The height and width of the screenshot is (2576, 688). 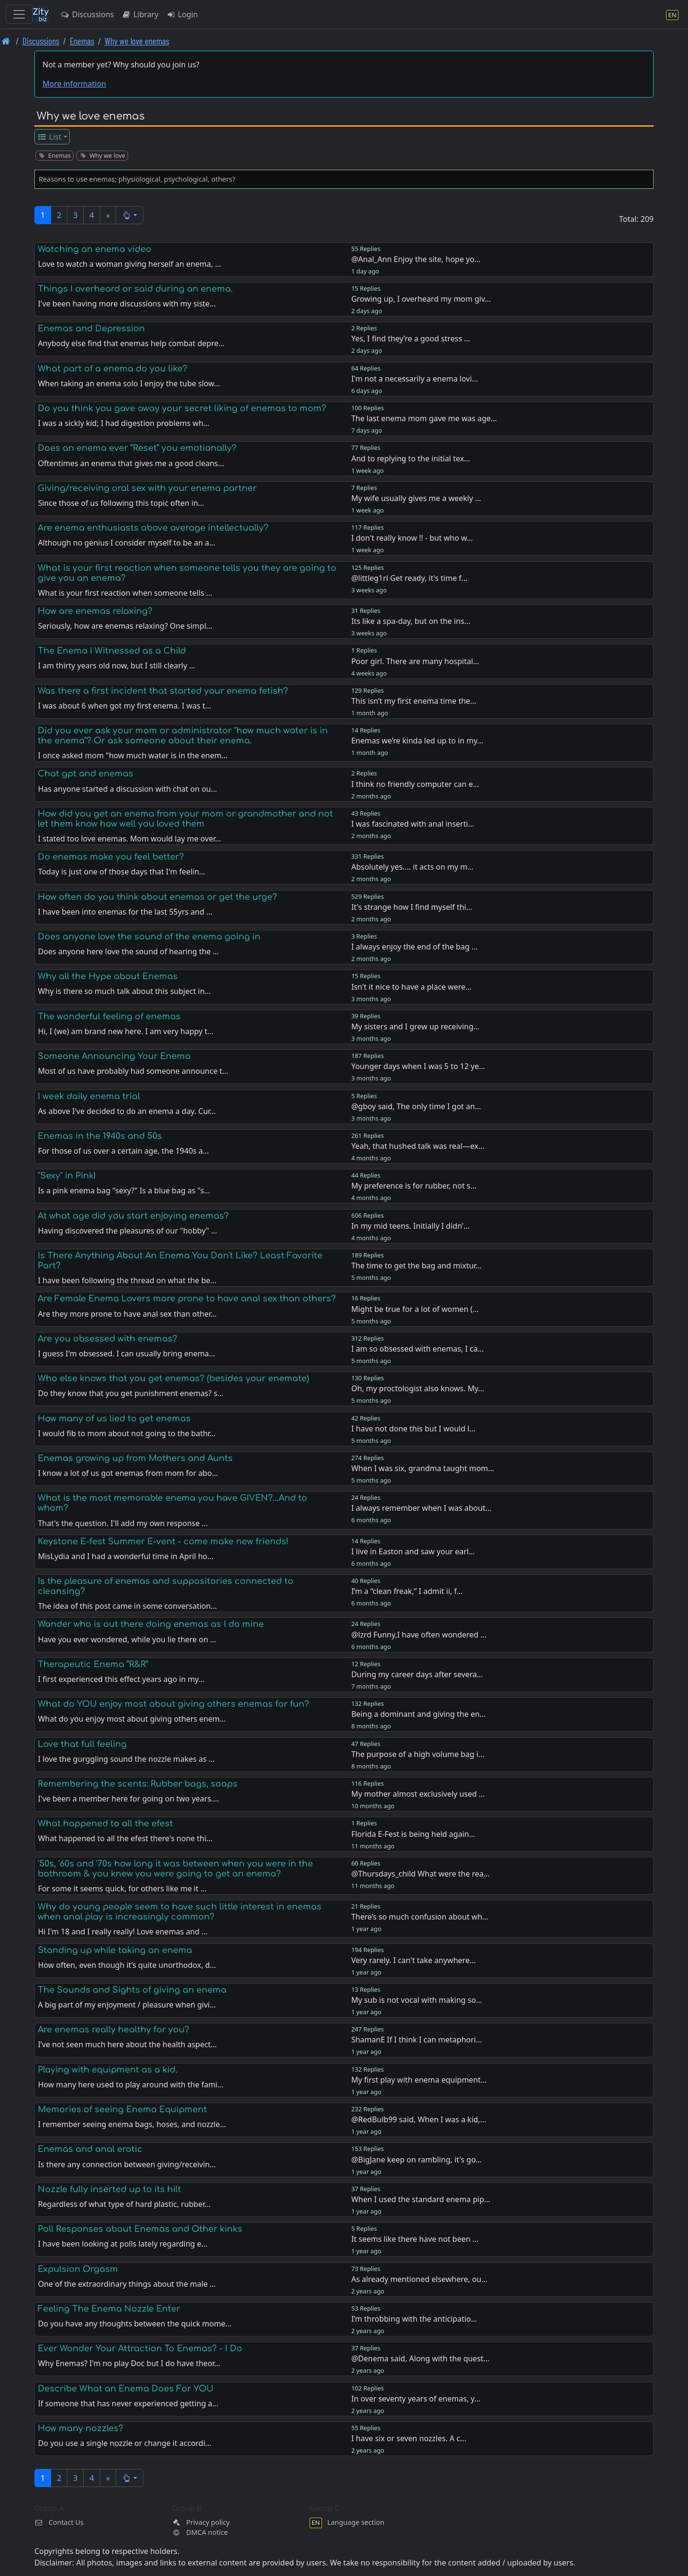 What do you see at coordinates (151, 1624) in the screenshot?
I see `Wonder who is out there doing enemas as I do mine` at bounding box center [151, 1624].